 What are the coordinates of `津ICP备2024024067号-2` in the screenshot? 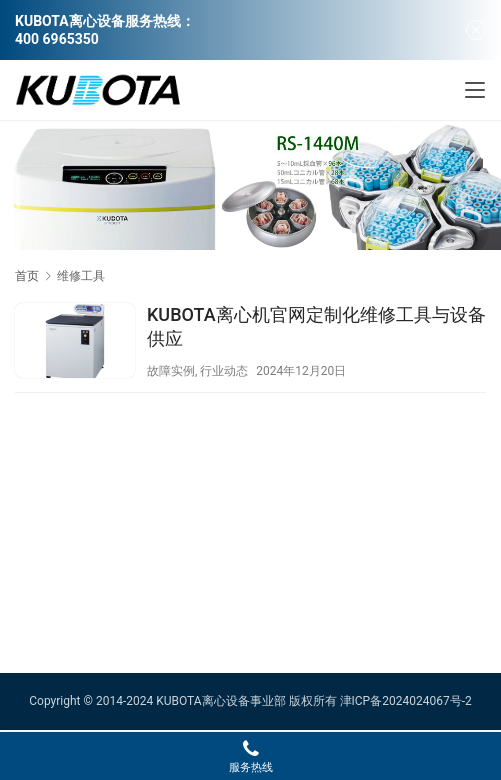 It's located at (406, 701).